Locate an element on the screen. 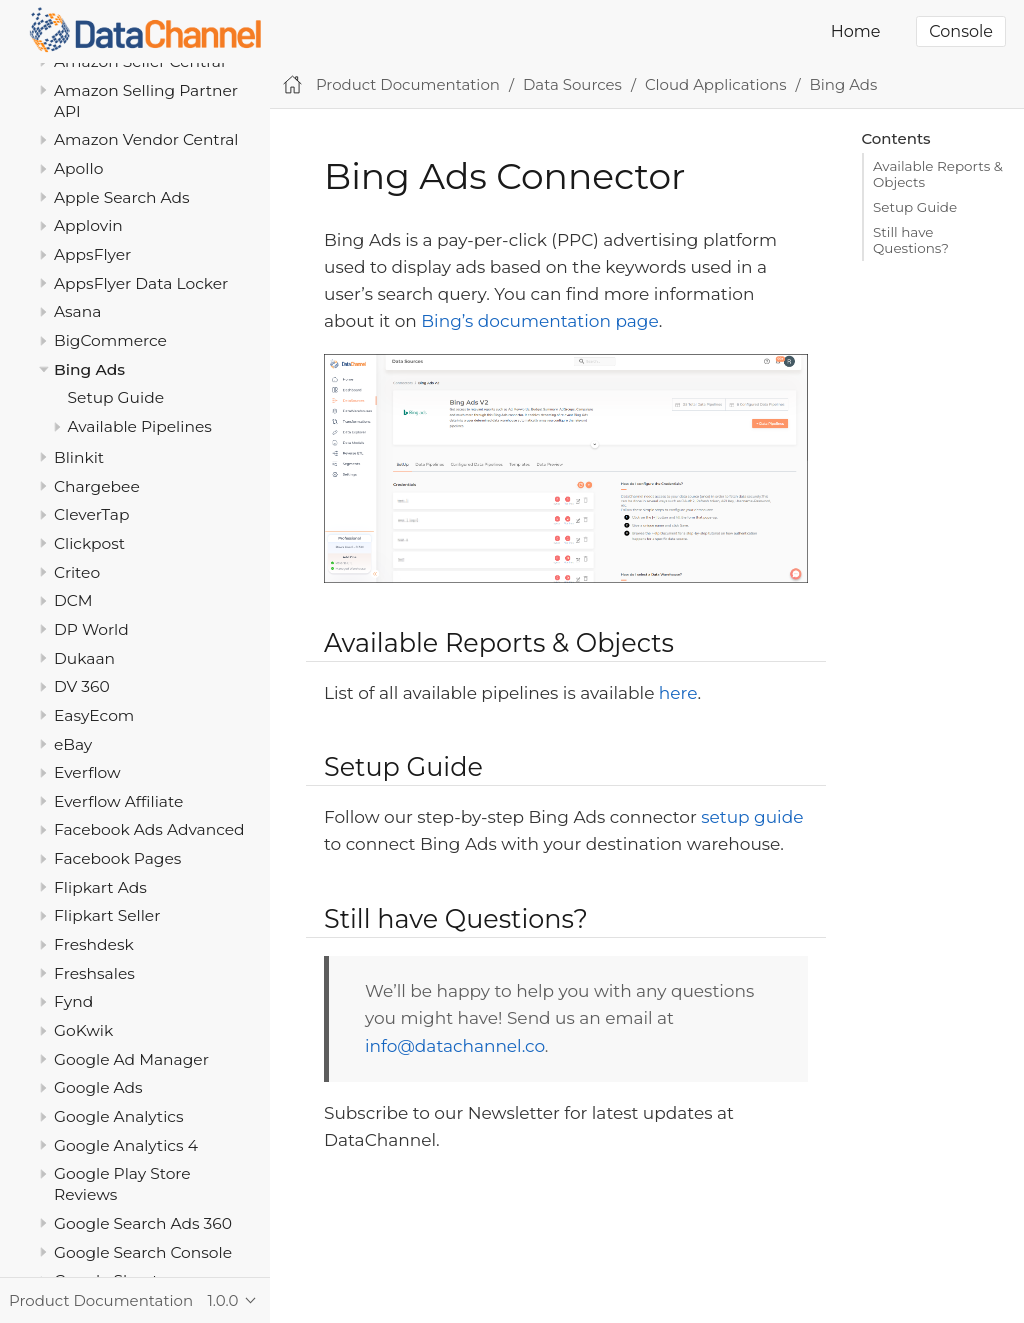 Image resolution: width=1024 pixels, height=1323 pixels. here is located at coordinates (678, 693).